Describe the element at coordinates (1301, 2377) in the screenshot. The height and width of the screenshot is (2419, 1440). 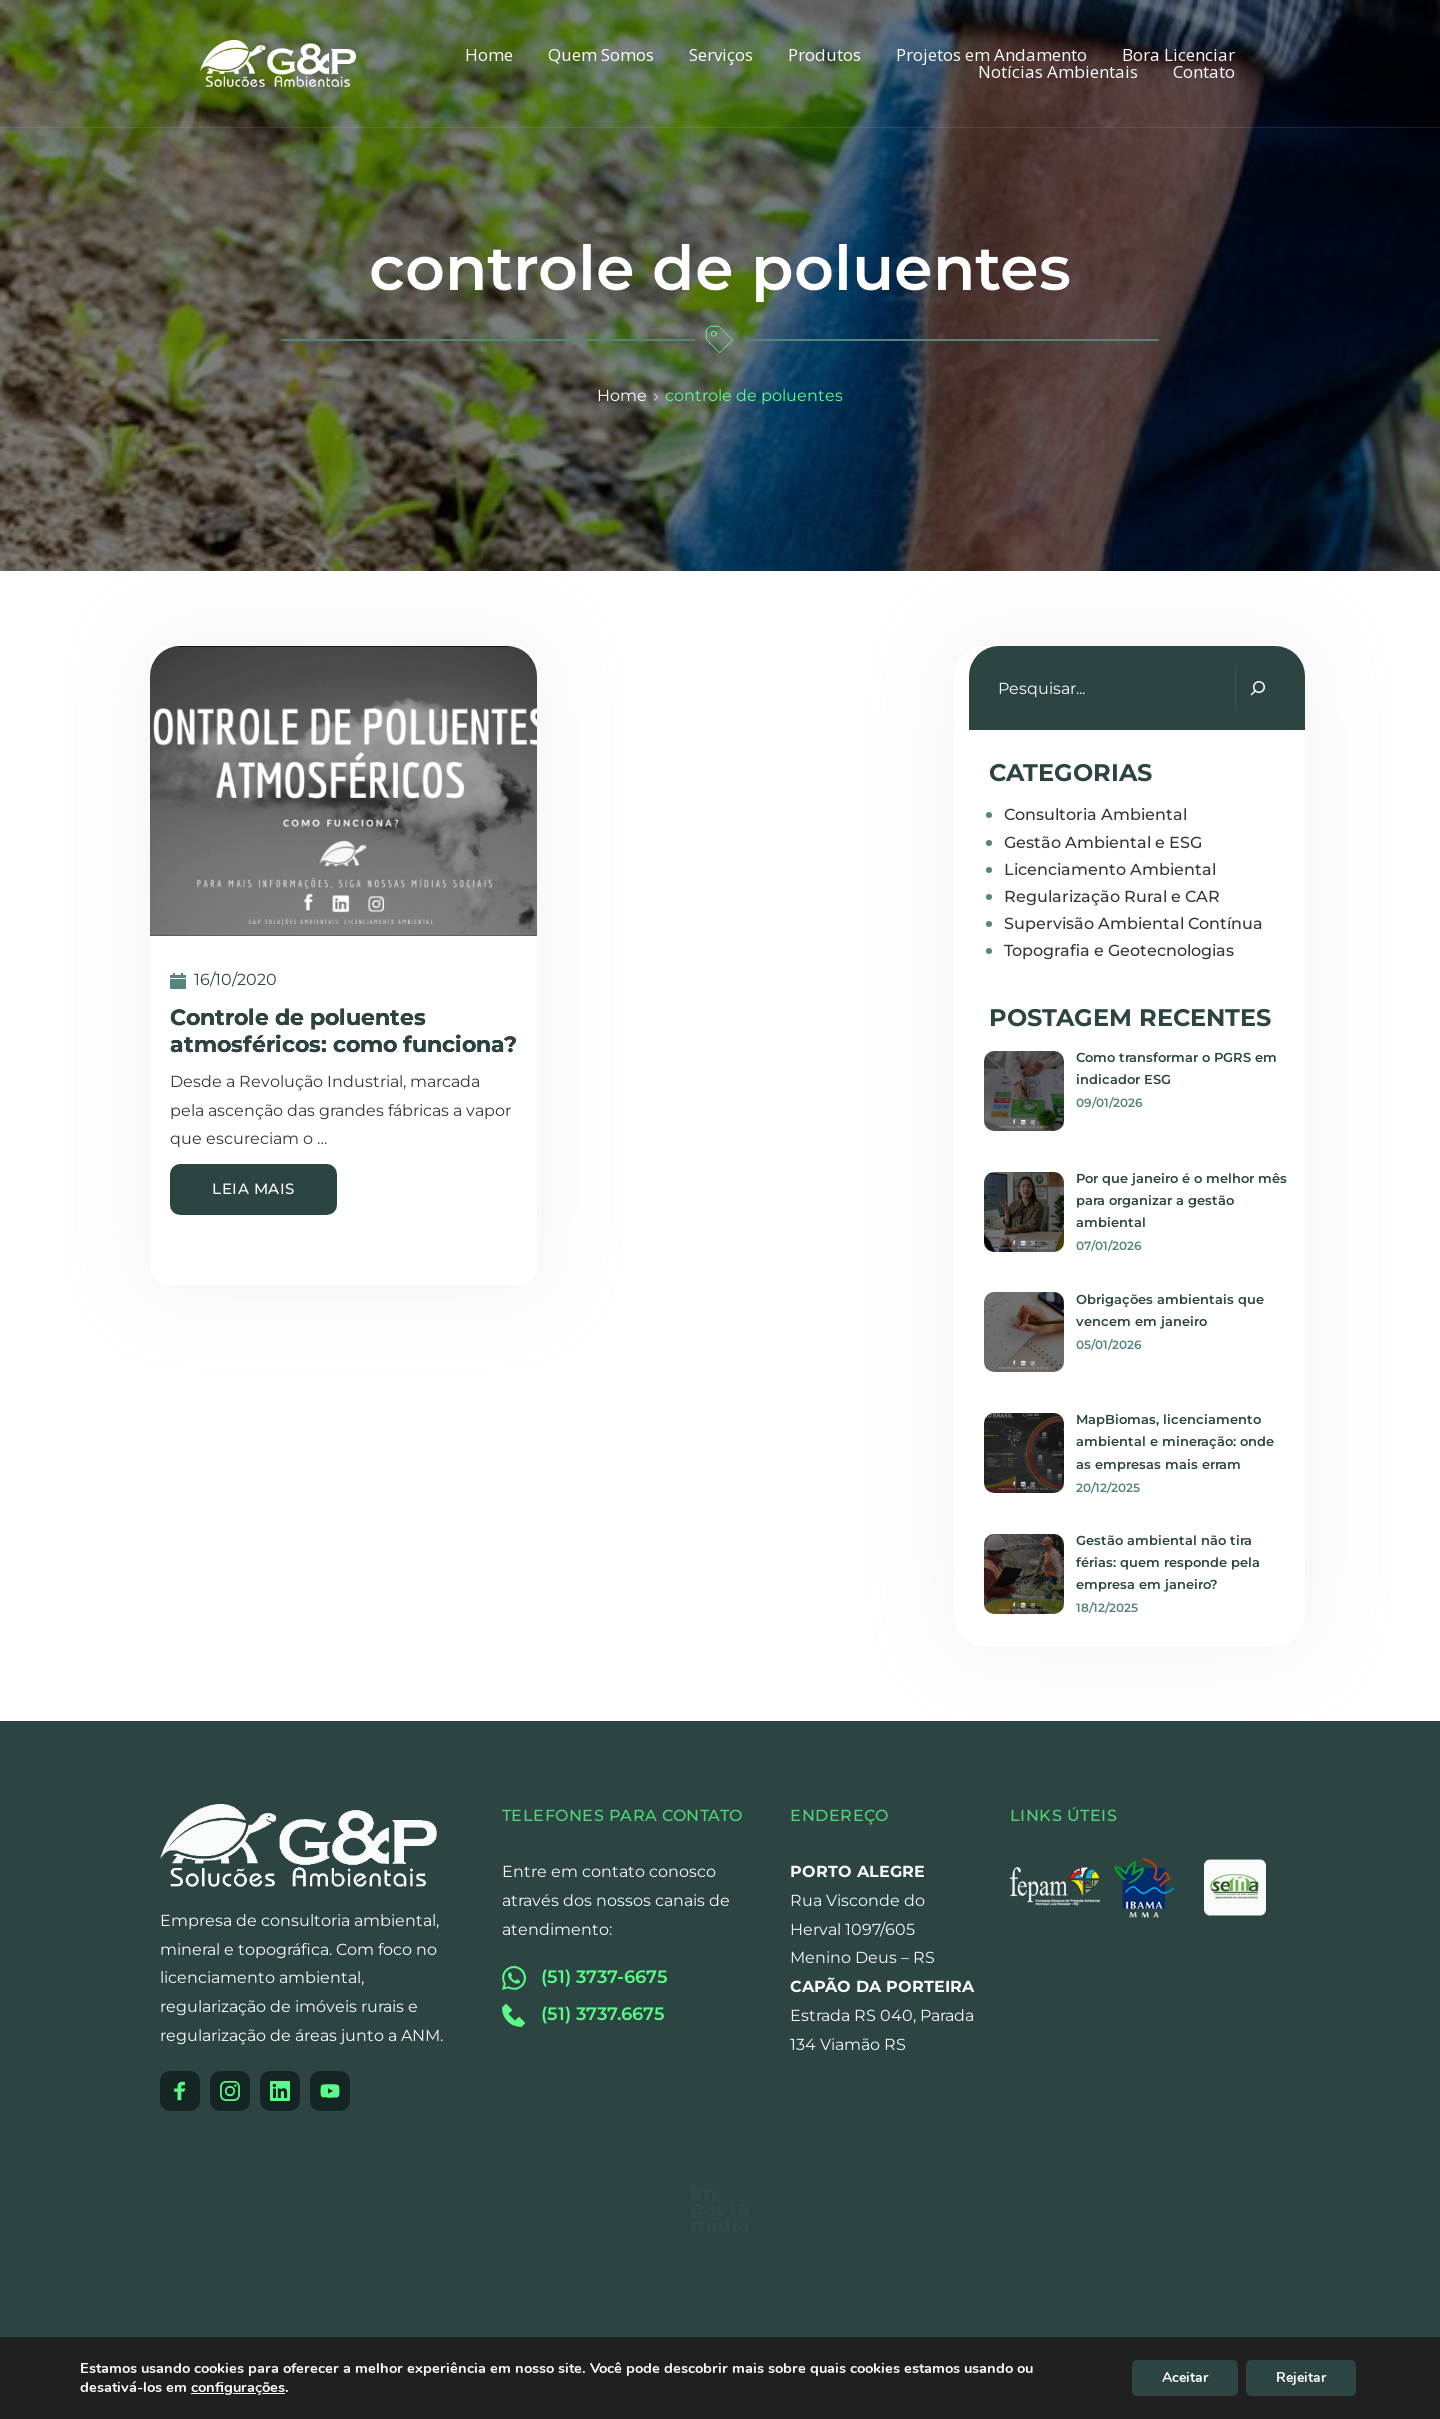
I see `Rejeitar` at that location.